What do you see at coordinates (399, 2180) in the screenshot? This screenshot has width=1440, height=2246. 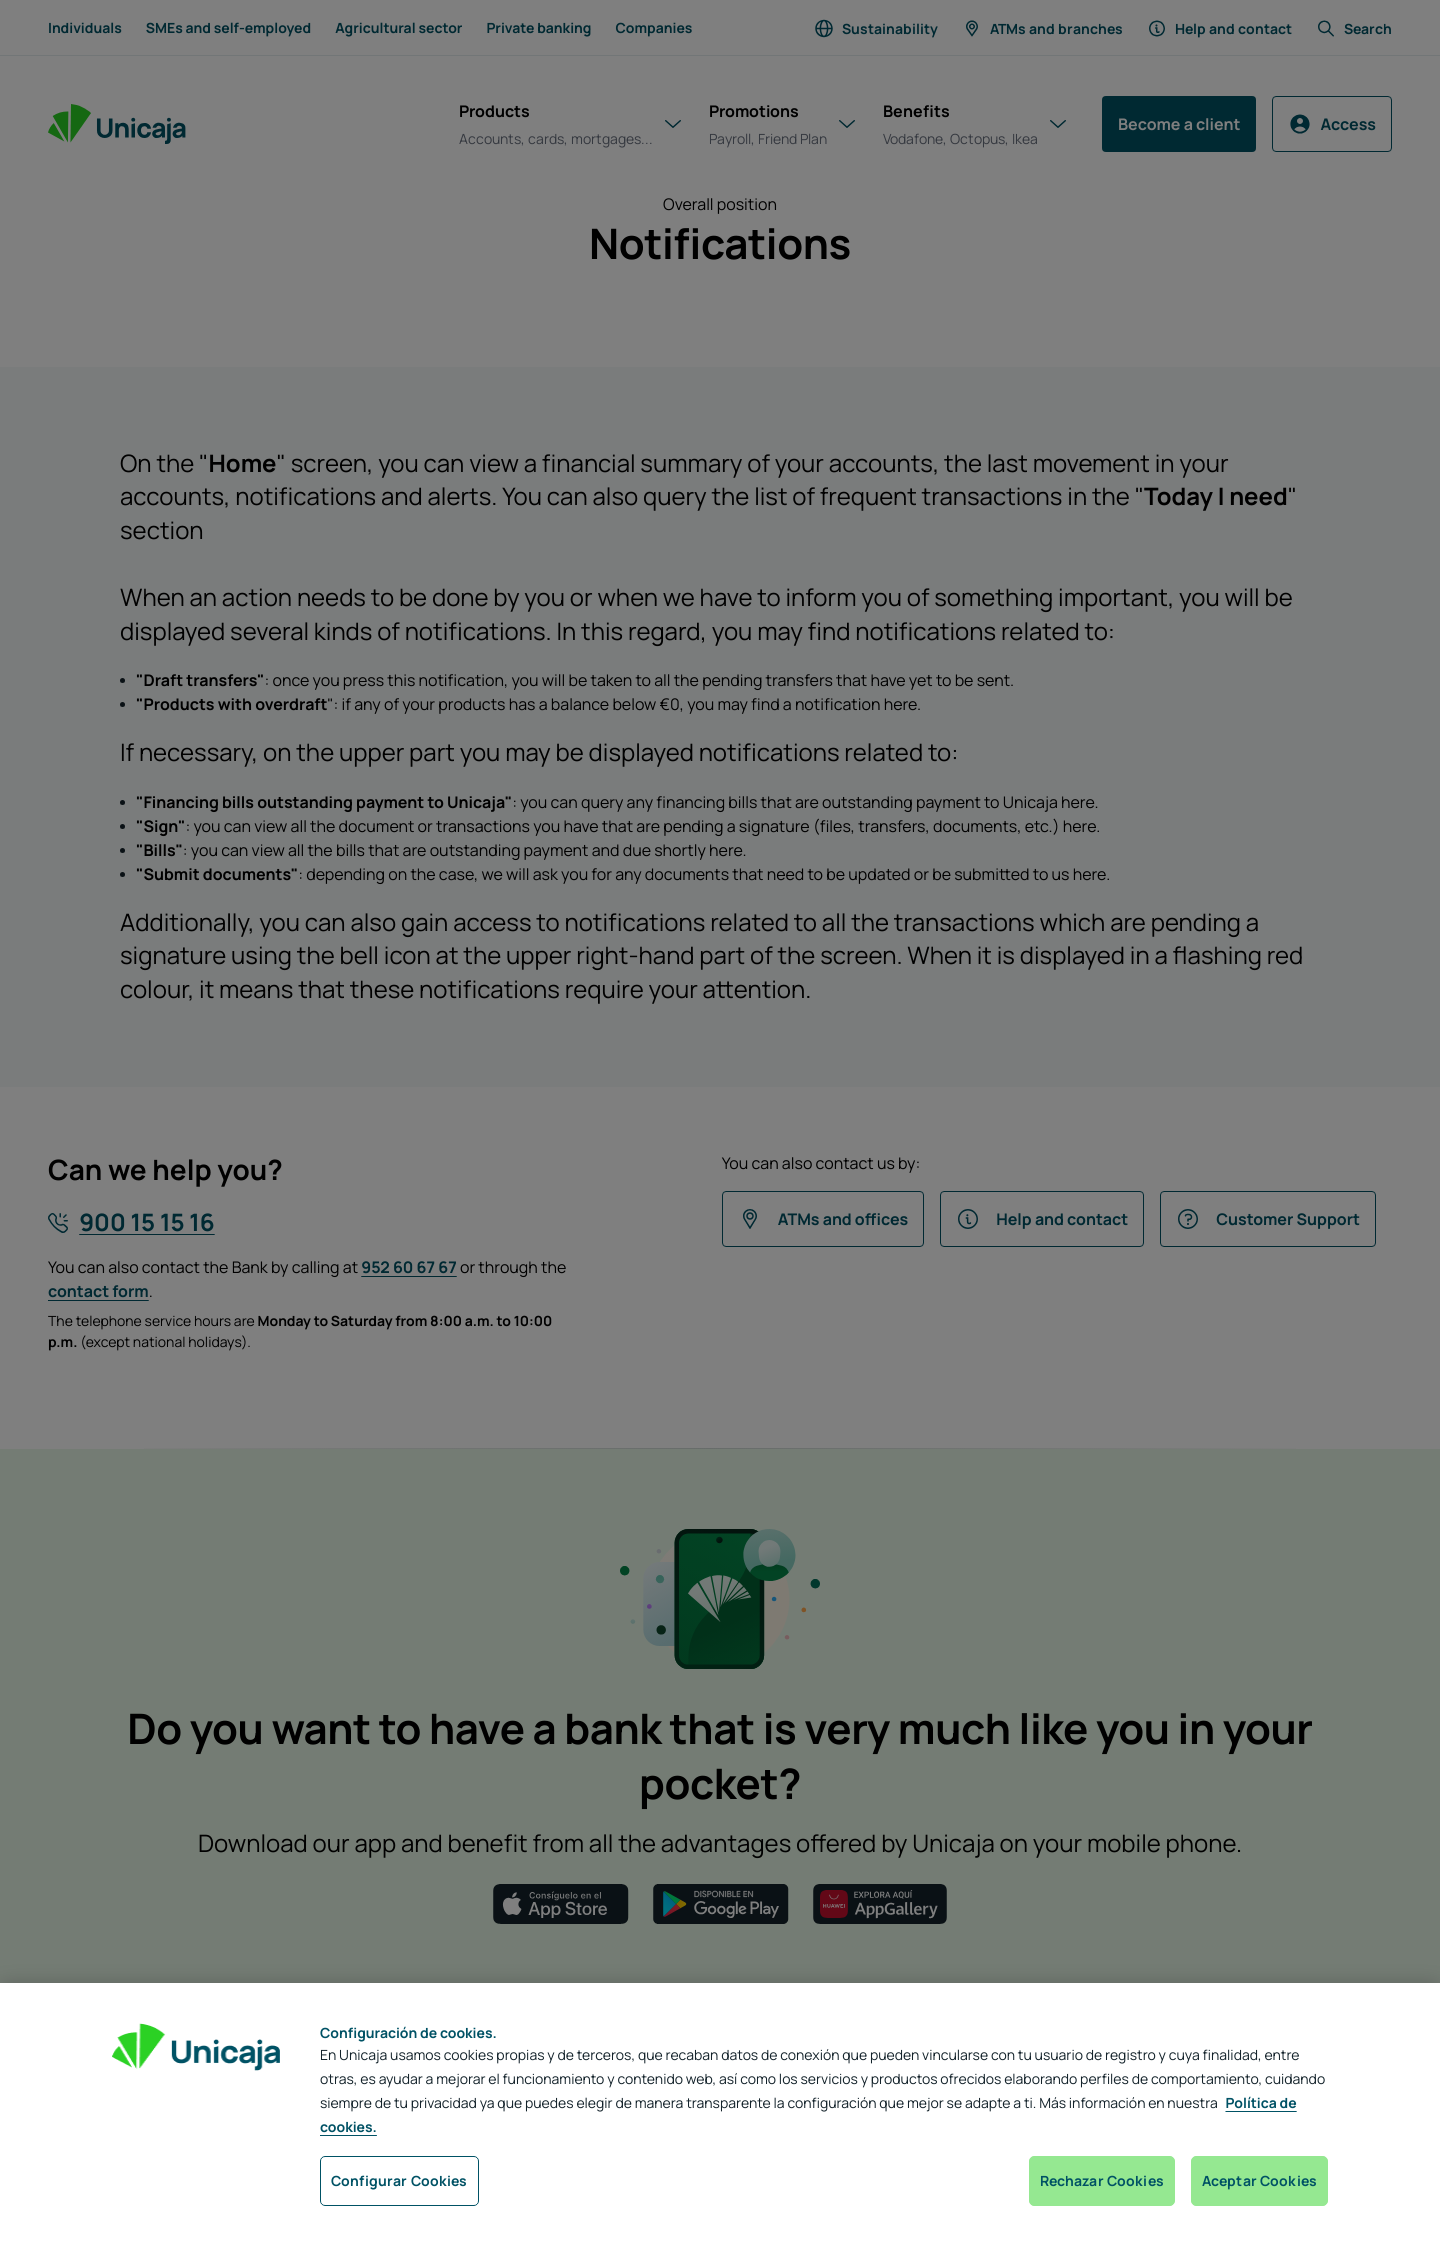 I see `Configurar Cookies` at bounding box center [399, 2180].